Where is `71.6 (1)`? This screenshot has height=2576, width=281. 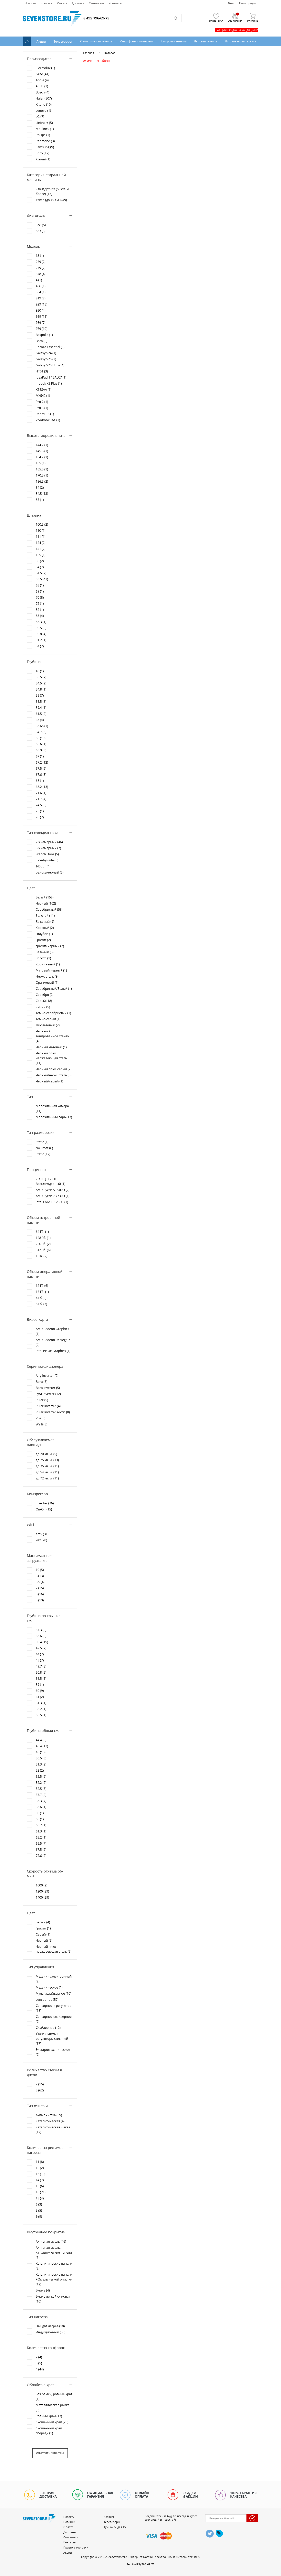 71.6 (1) is located at coordinates (41, 793).